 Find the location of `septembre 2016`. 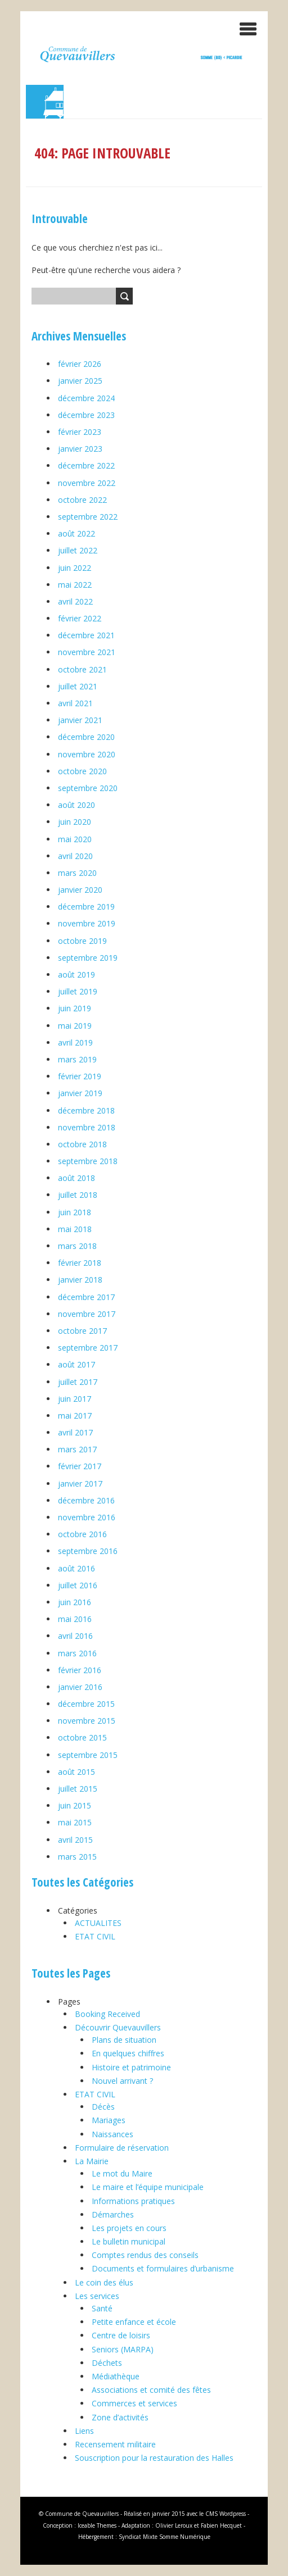

septembre 2016 is located at coordinates (88, 1551).